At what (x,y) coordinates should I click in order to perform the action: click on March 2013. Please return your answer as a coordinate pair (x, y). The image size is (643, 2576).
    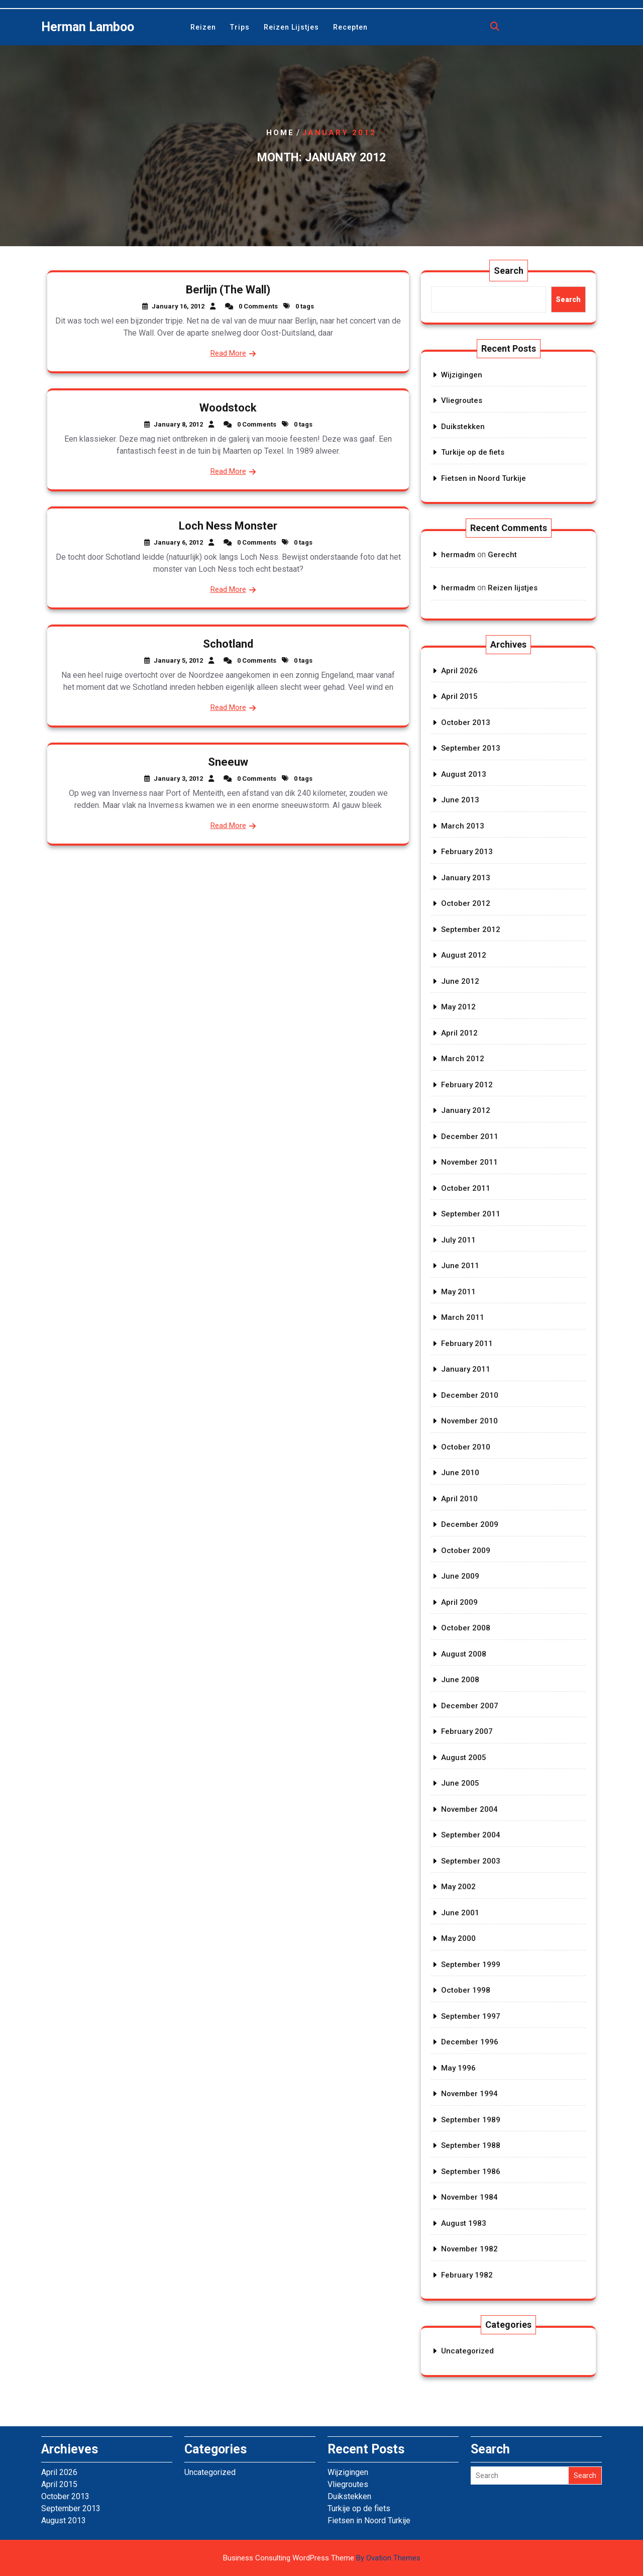
    Looking at the image, I should click on (462, 826).